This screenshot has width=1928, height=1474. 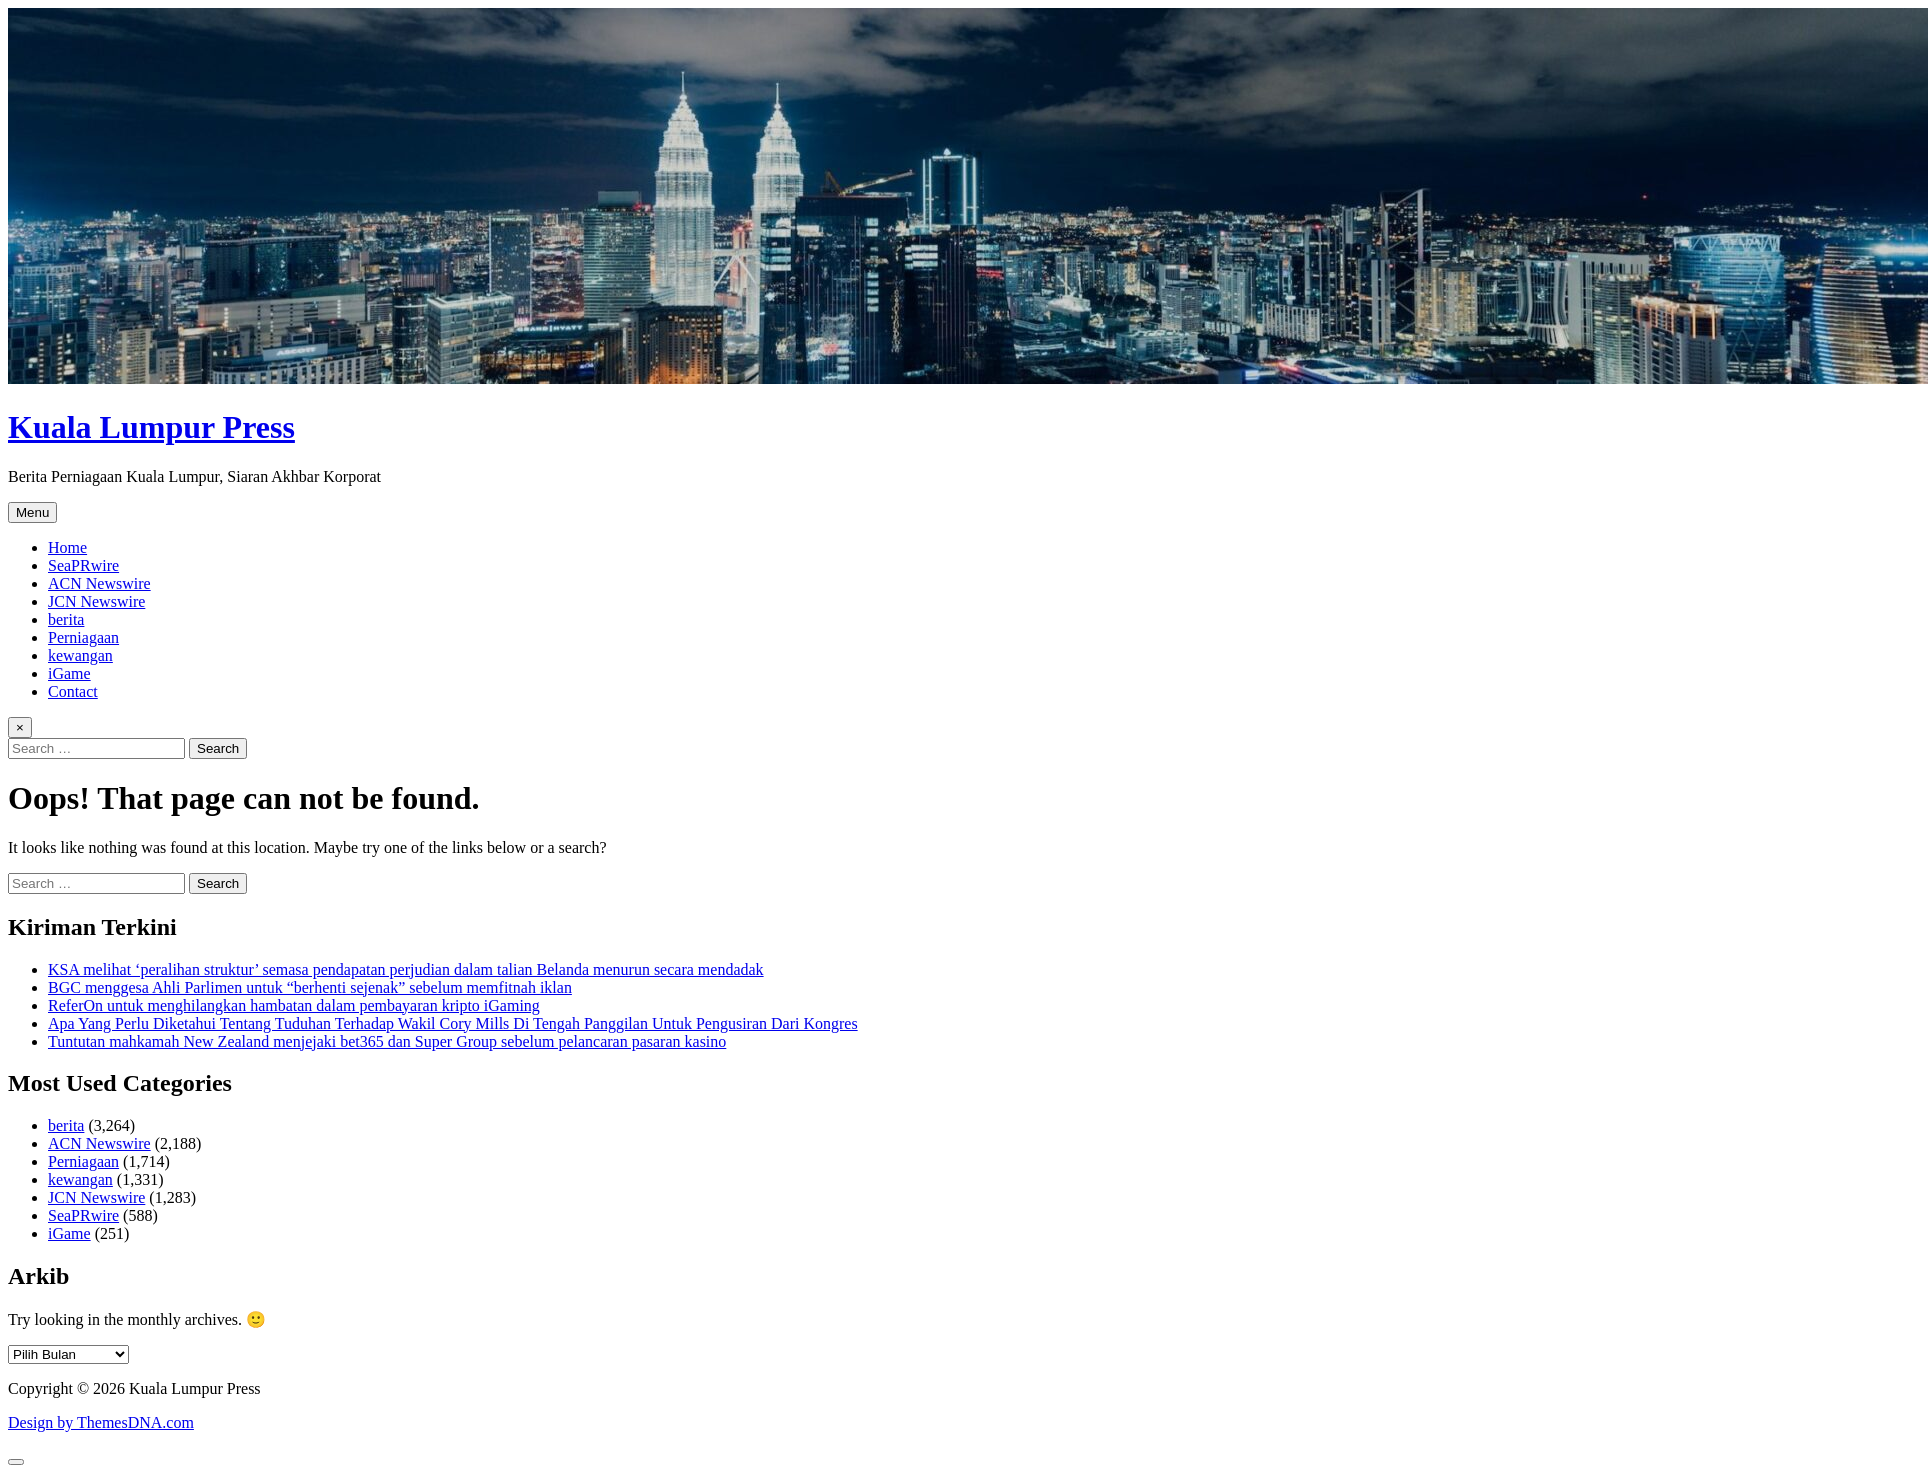 What do you see at coordinates (99, 583) in the screenshot?
I see `ACN Newswire` at bounding box center [99, 583].